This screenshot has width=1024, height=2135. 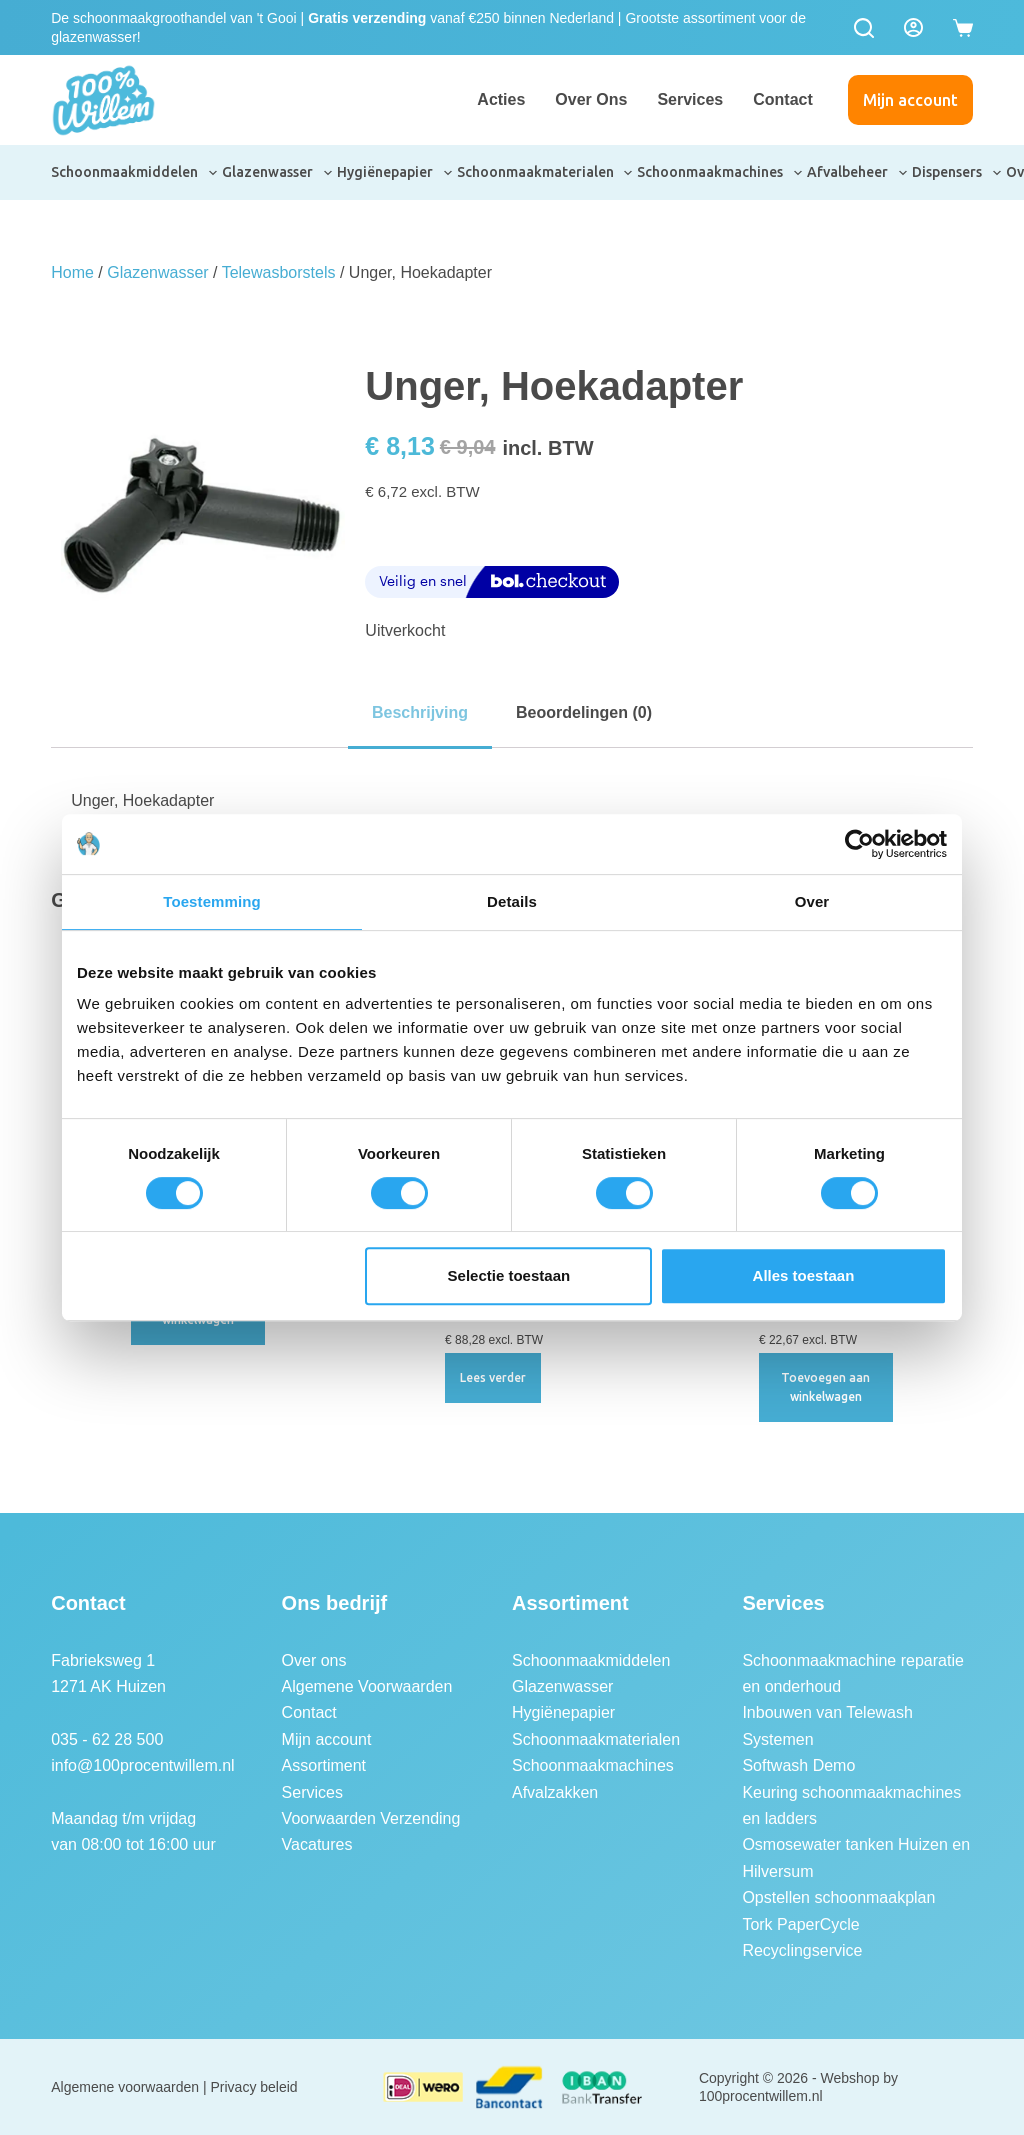 I want to click on Toevoegen aan winkelwagen [button], so click(x=825, y=1387).